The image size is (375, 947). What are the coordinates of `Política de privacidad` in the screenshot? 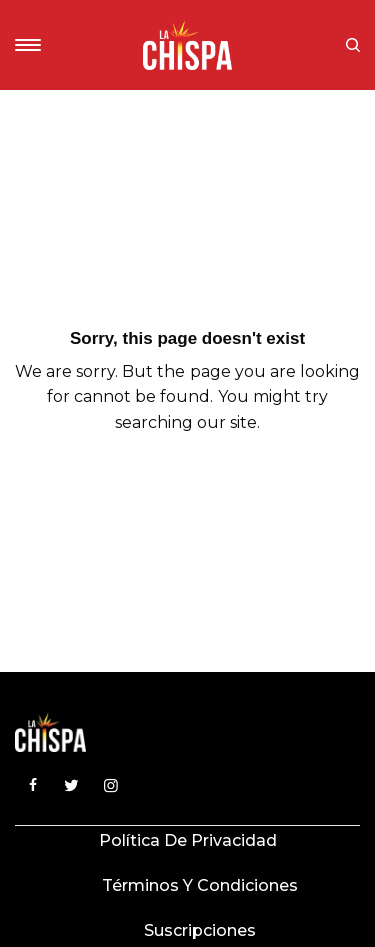 It's located at (188, 840).